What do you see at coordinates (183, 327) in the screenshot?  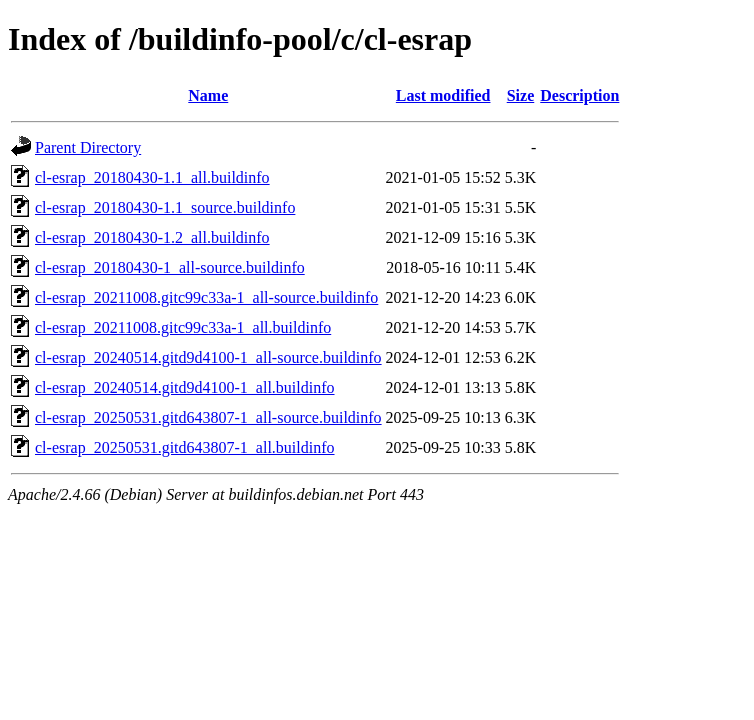 I see `cl-esrap_20211008.gitc99c33a-1_all.buildinfo` at bounding box center [183, 327].